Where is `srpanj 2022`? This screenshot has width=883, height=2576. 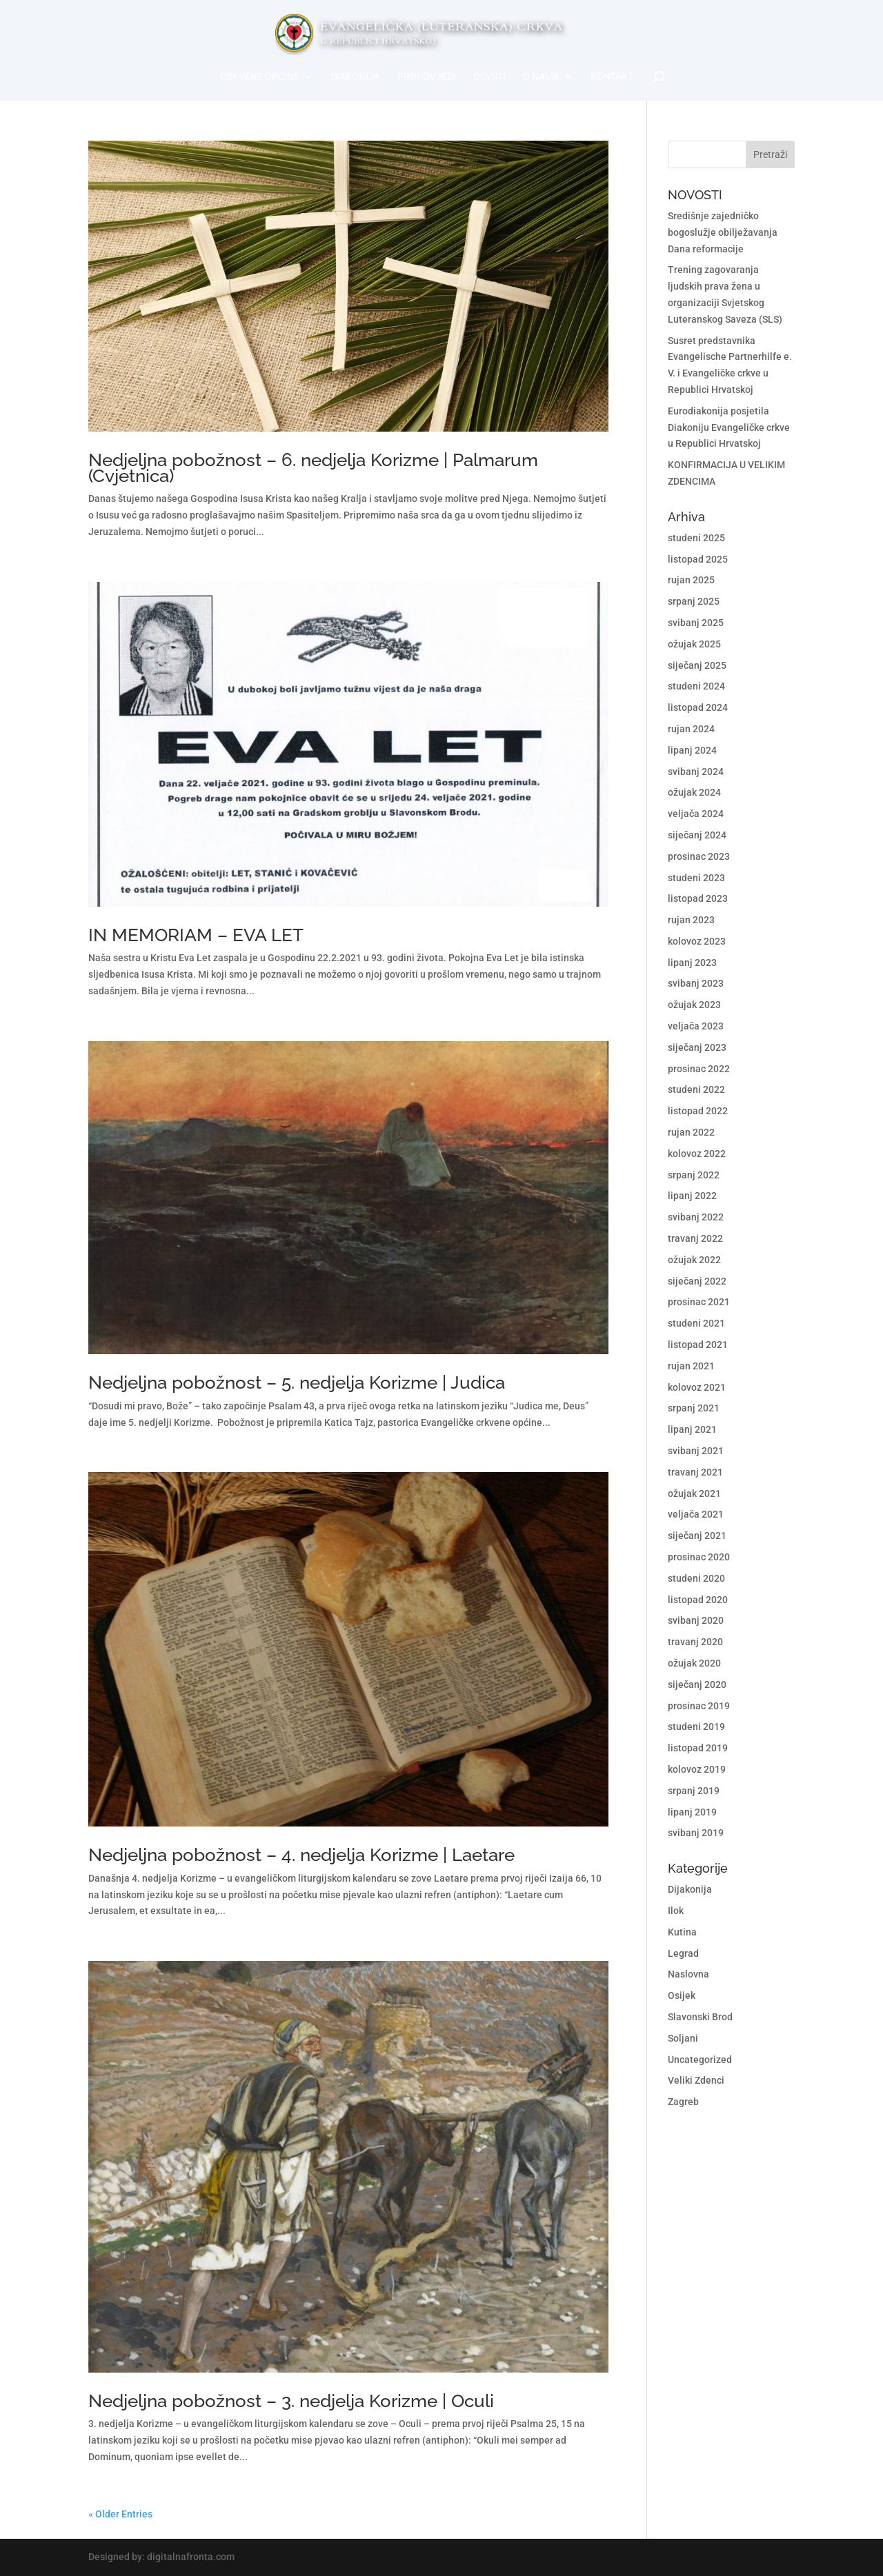
srpanj 2022 is located at coordinates (694, 1174).